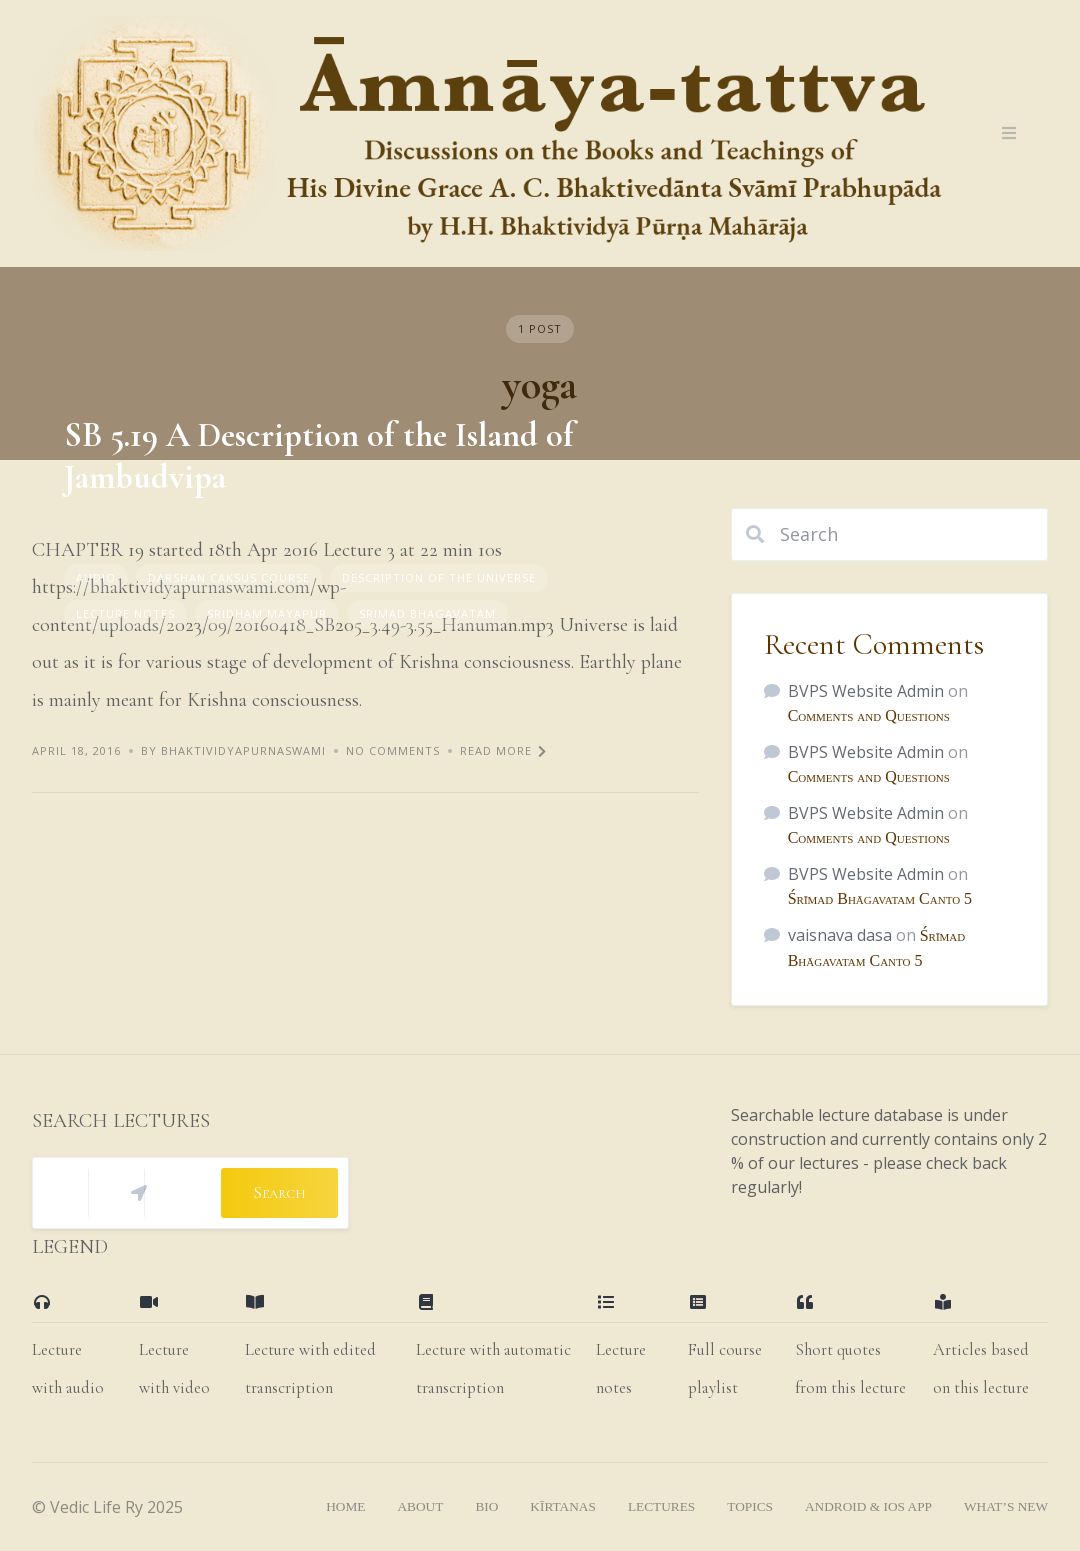 This screenshot has width=1080, height=1551. Describe the element at coordinates (229, 577) in the screenshot. I see `Darshan Caksus Course` at that location.